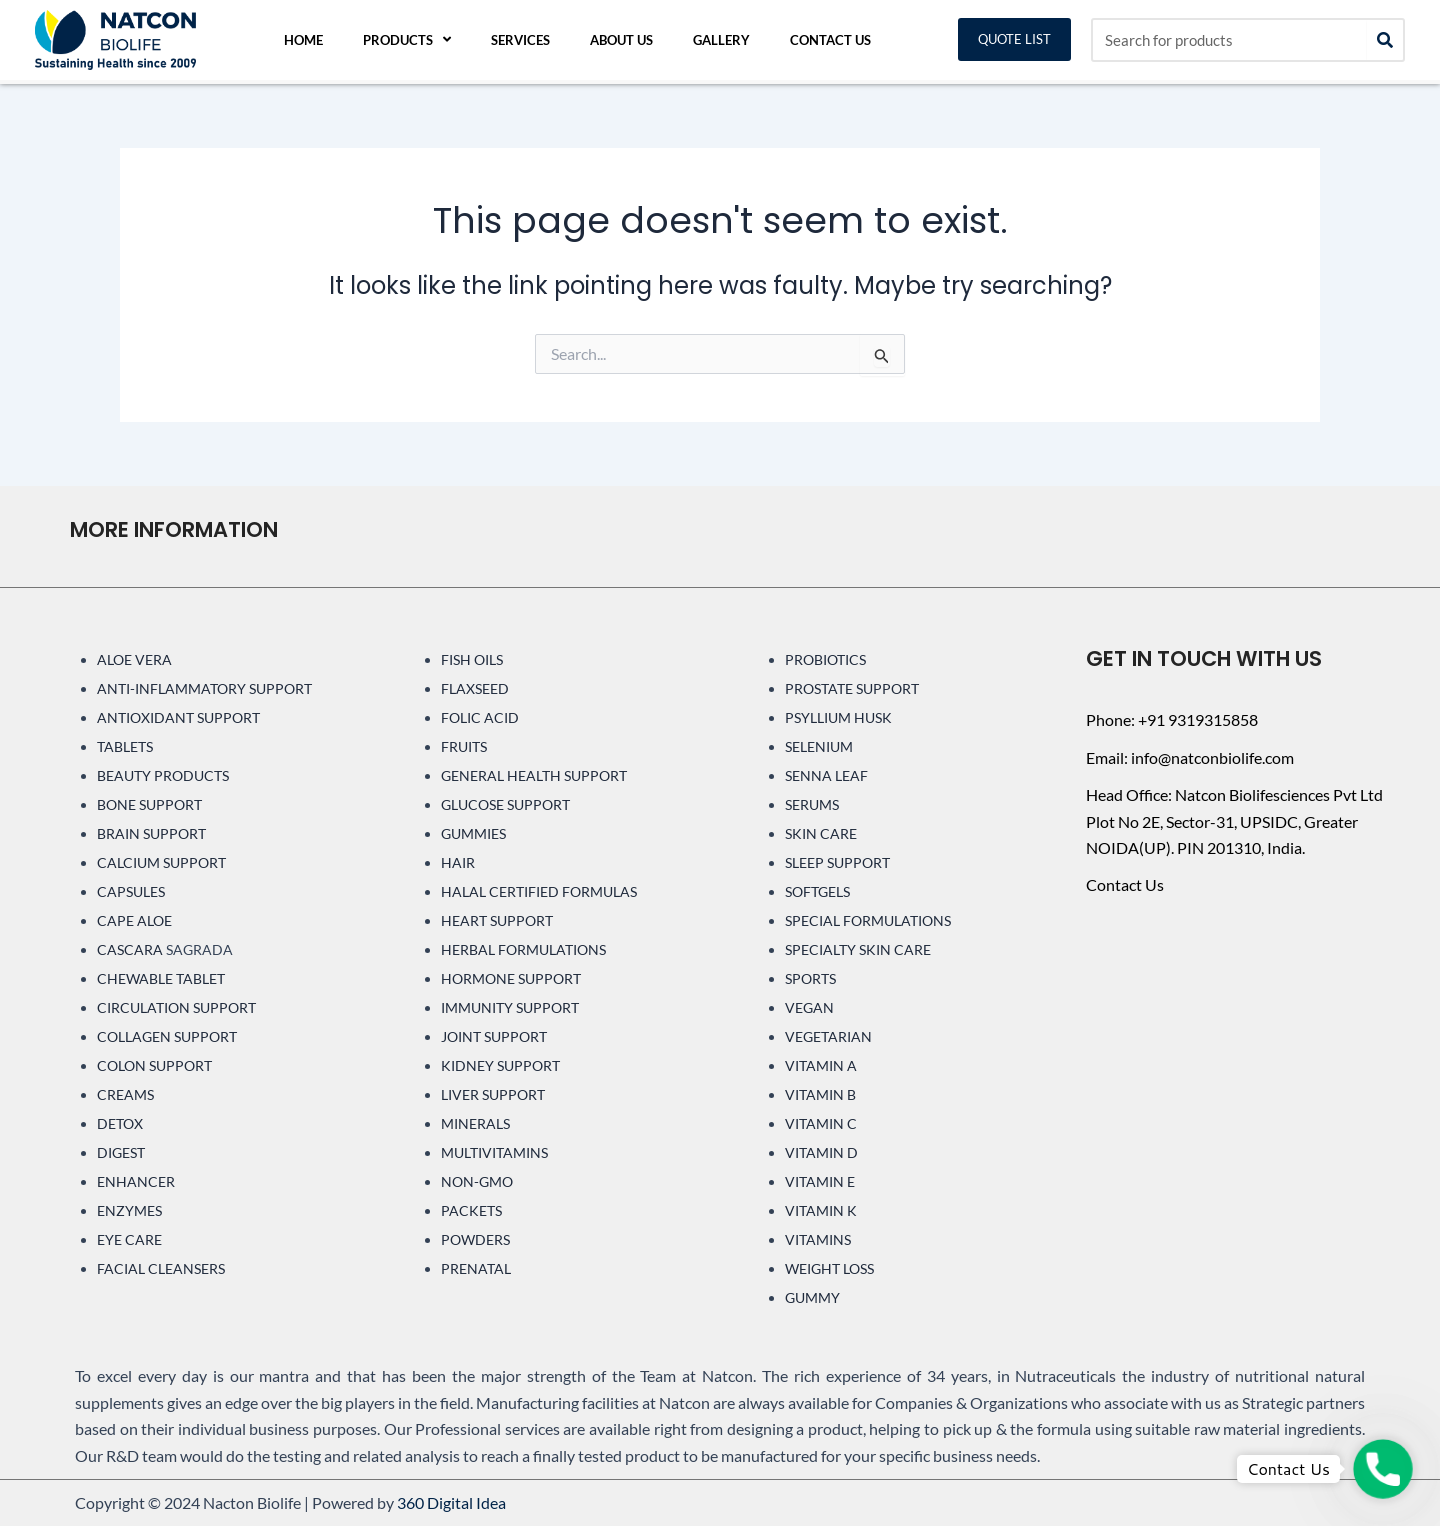 The image size is (1440, 1526). What do you see at coordinates (493, 1094) in the screenshot?
I see `LIVER SUPPORT` at bounding box center [493, 1094].